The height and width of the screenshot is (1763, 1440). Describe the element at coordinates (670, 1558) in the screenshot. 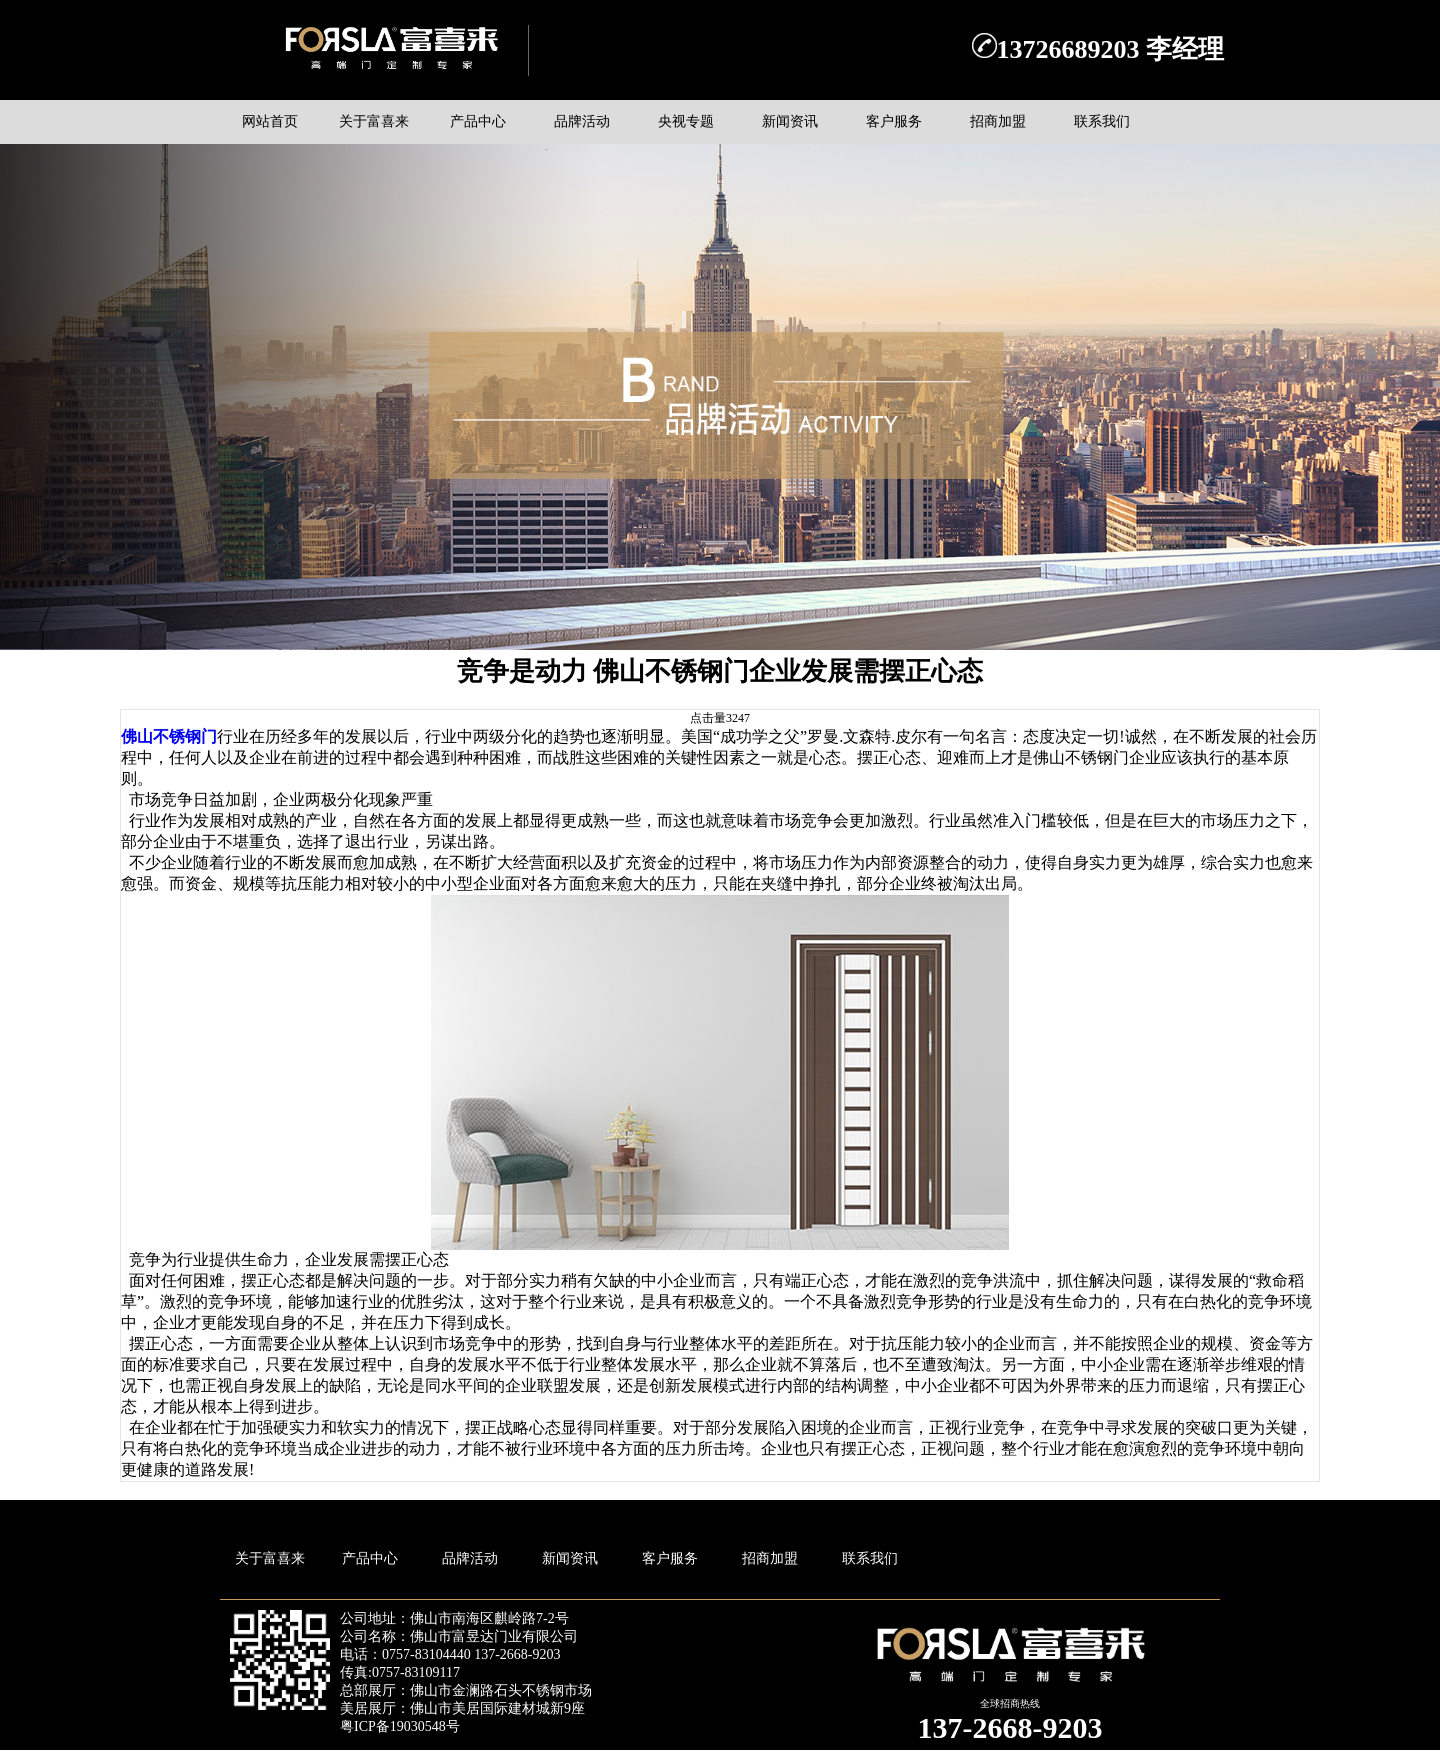

I see `客户服务` at that location.